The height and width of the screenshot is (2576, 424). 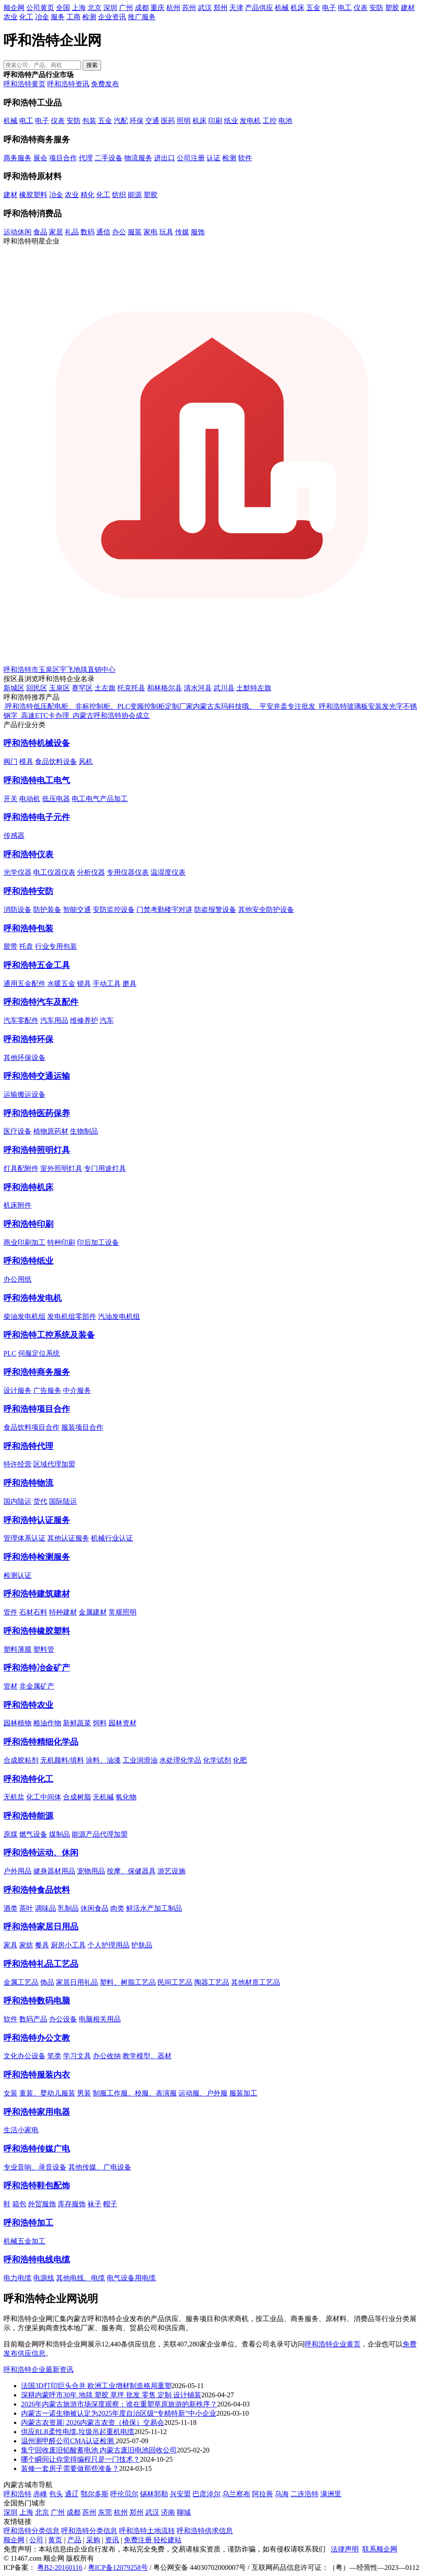 I want to click on 通辽, so click(x=72, y=2494).